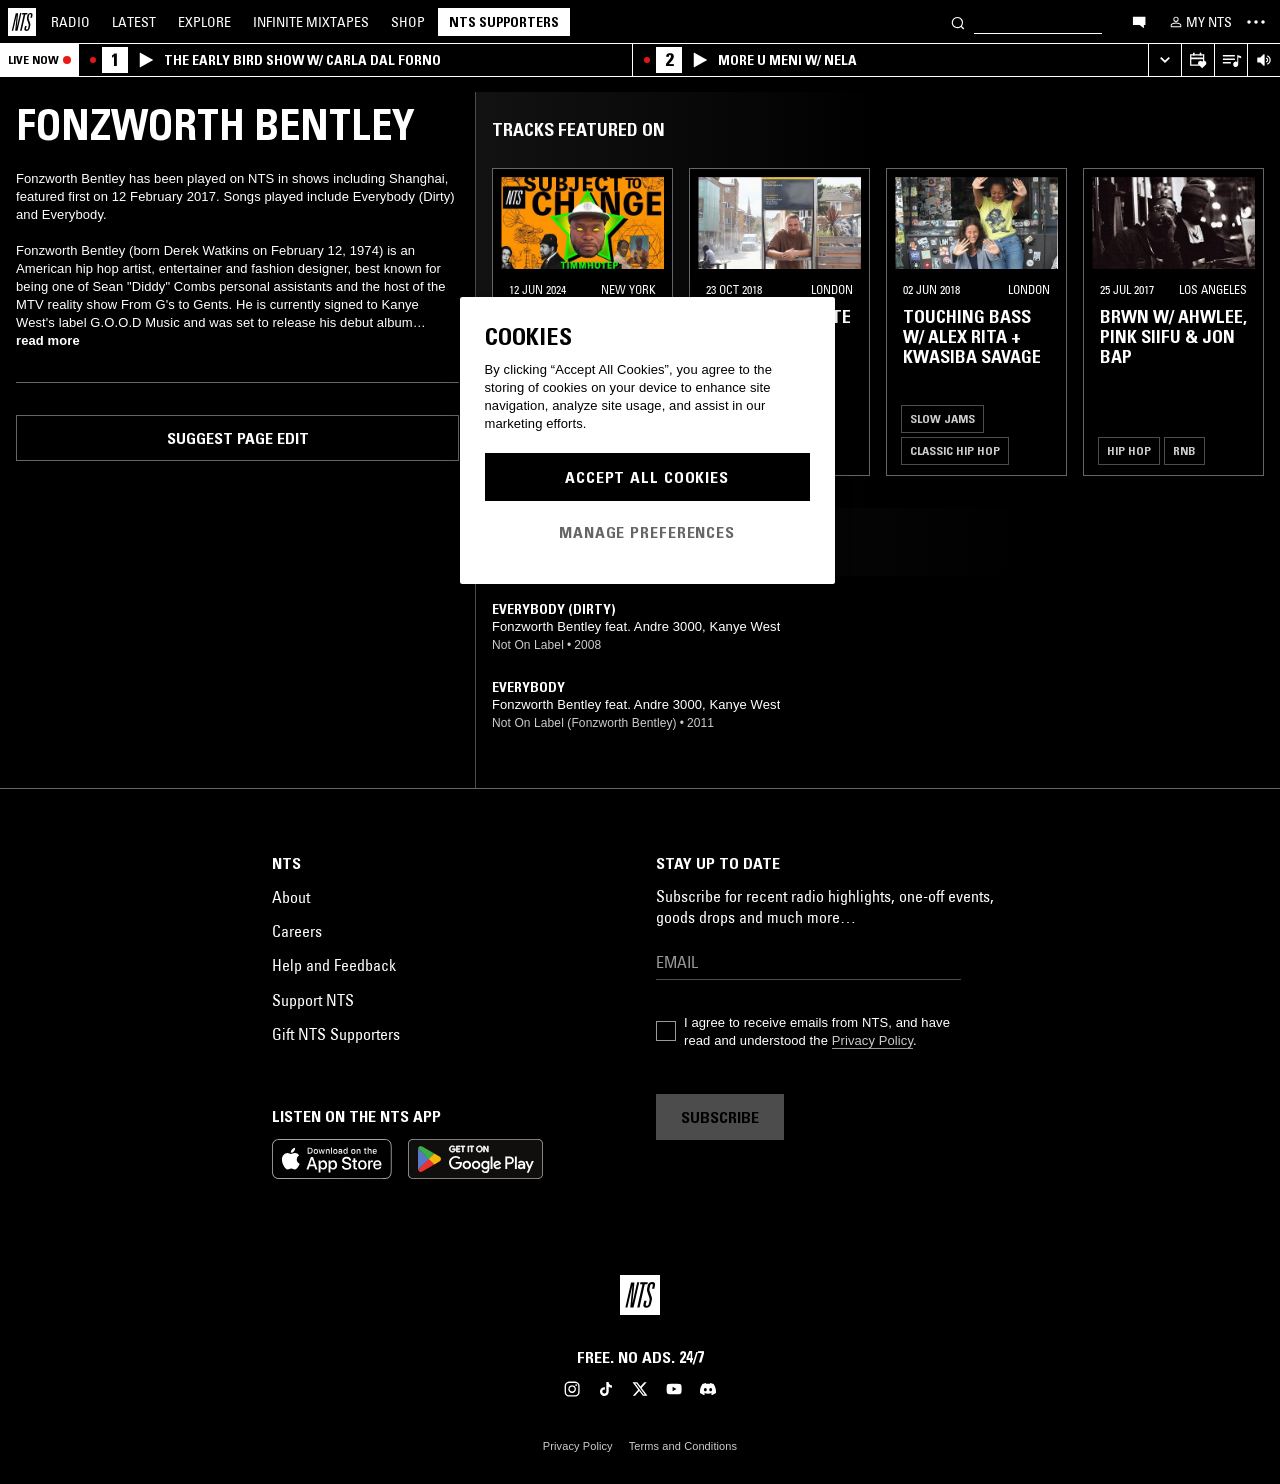 The image size is (1280, 1484). Describe the element at coordinates (1242, 322) in the screenshot. I see `[Previous Collection]` at that location.